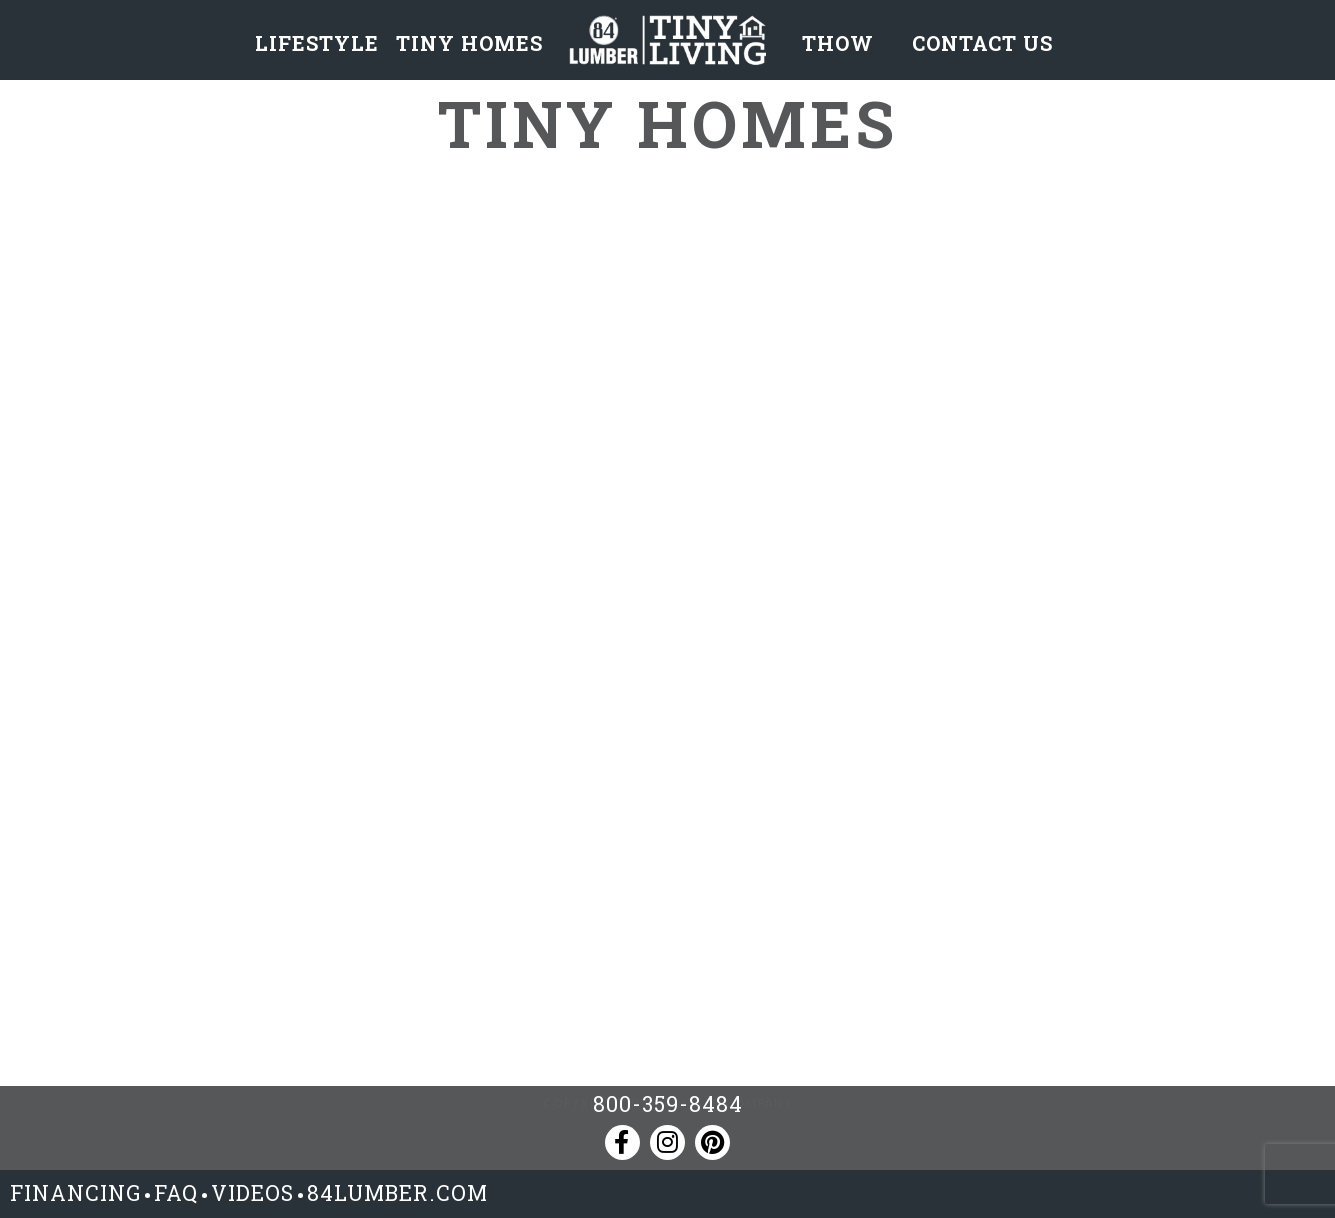 Image resolution: width=1335 pixels, height=1218 pixels. I want to click on FAQ, so click(176, 1193).